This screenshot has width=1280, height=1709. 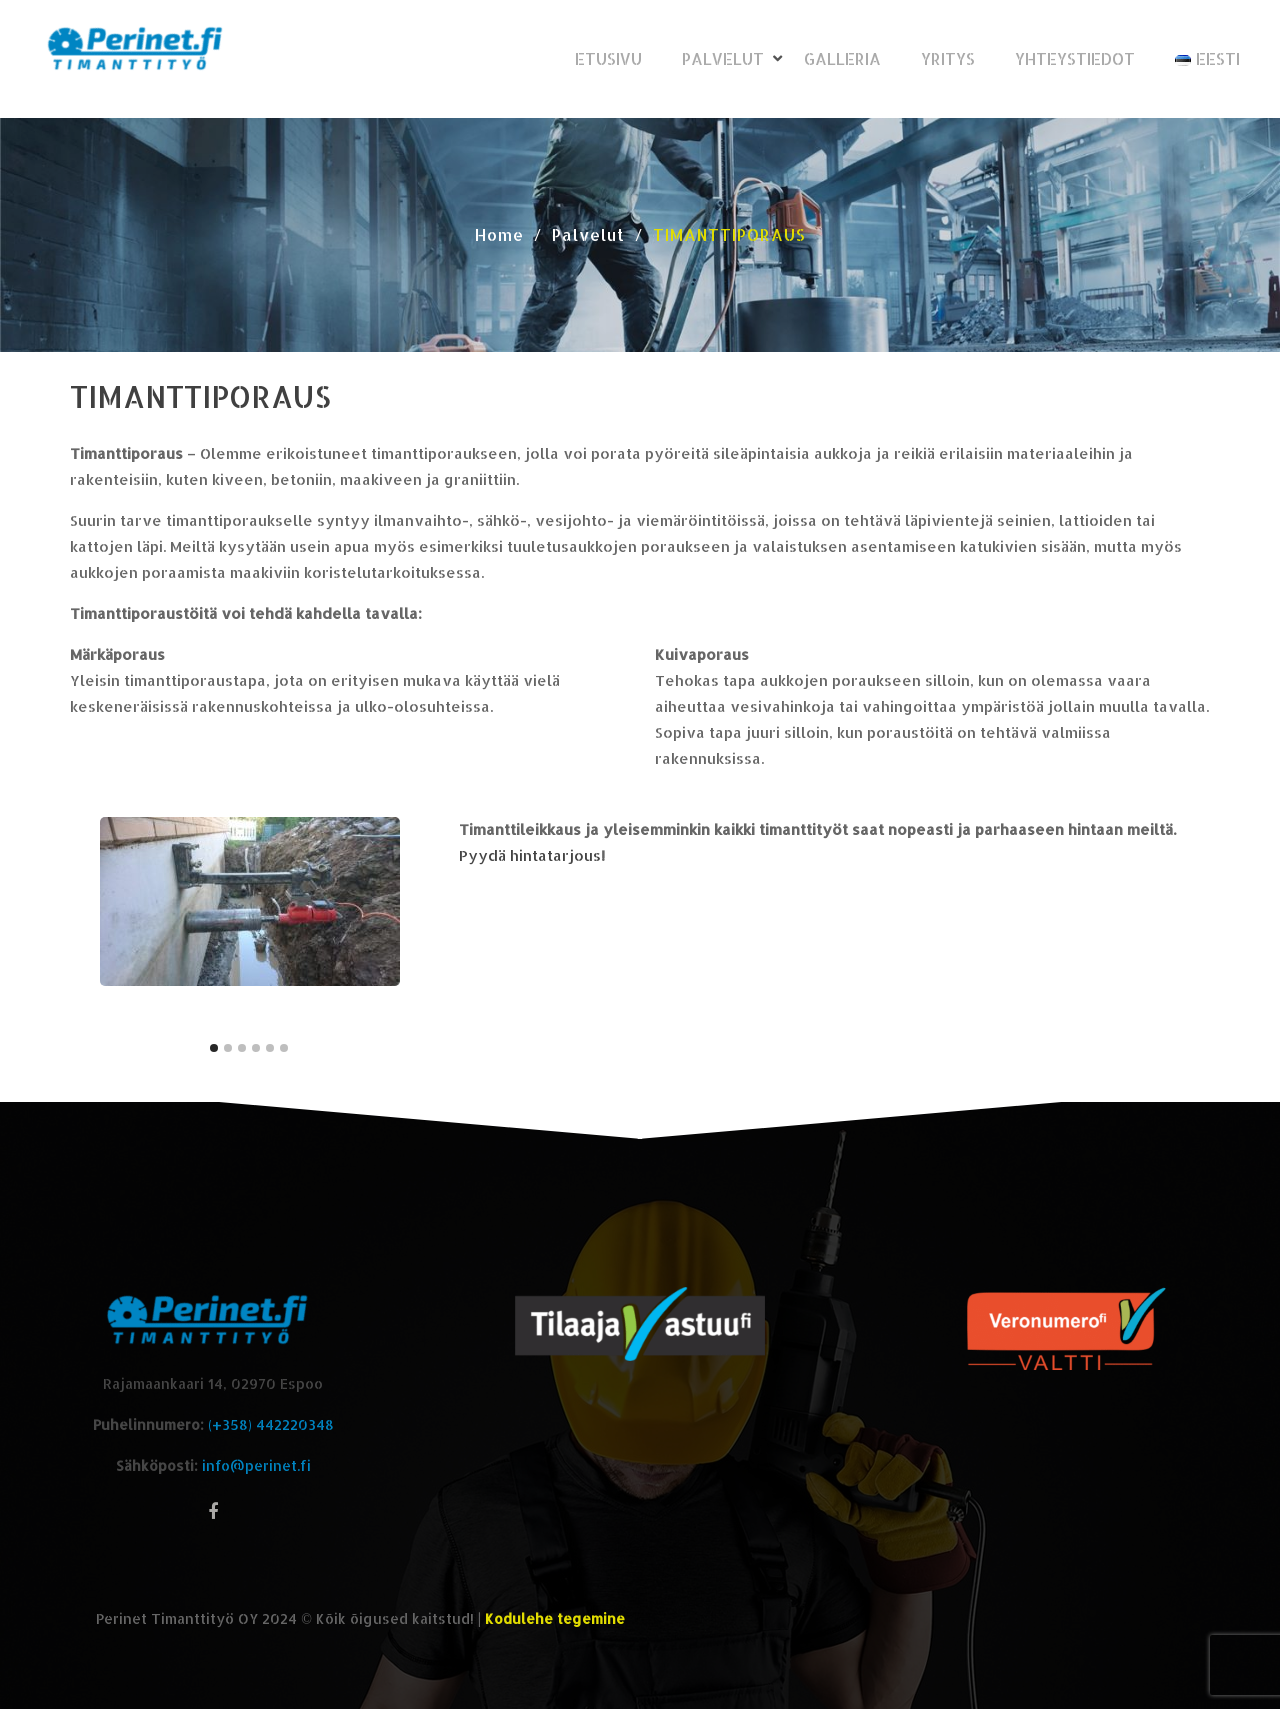 I want to click on info@perinet.fi, so click(x=256, y=1465).